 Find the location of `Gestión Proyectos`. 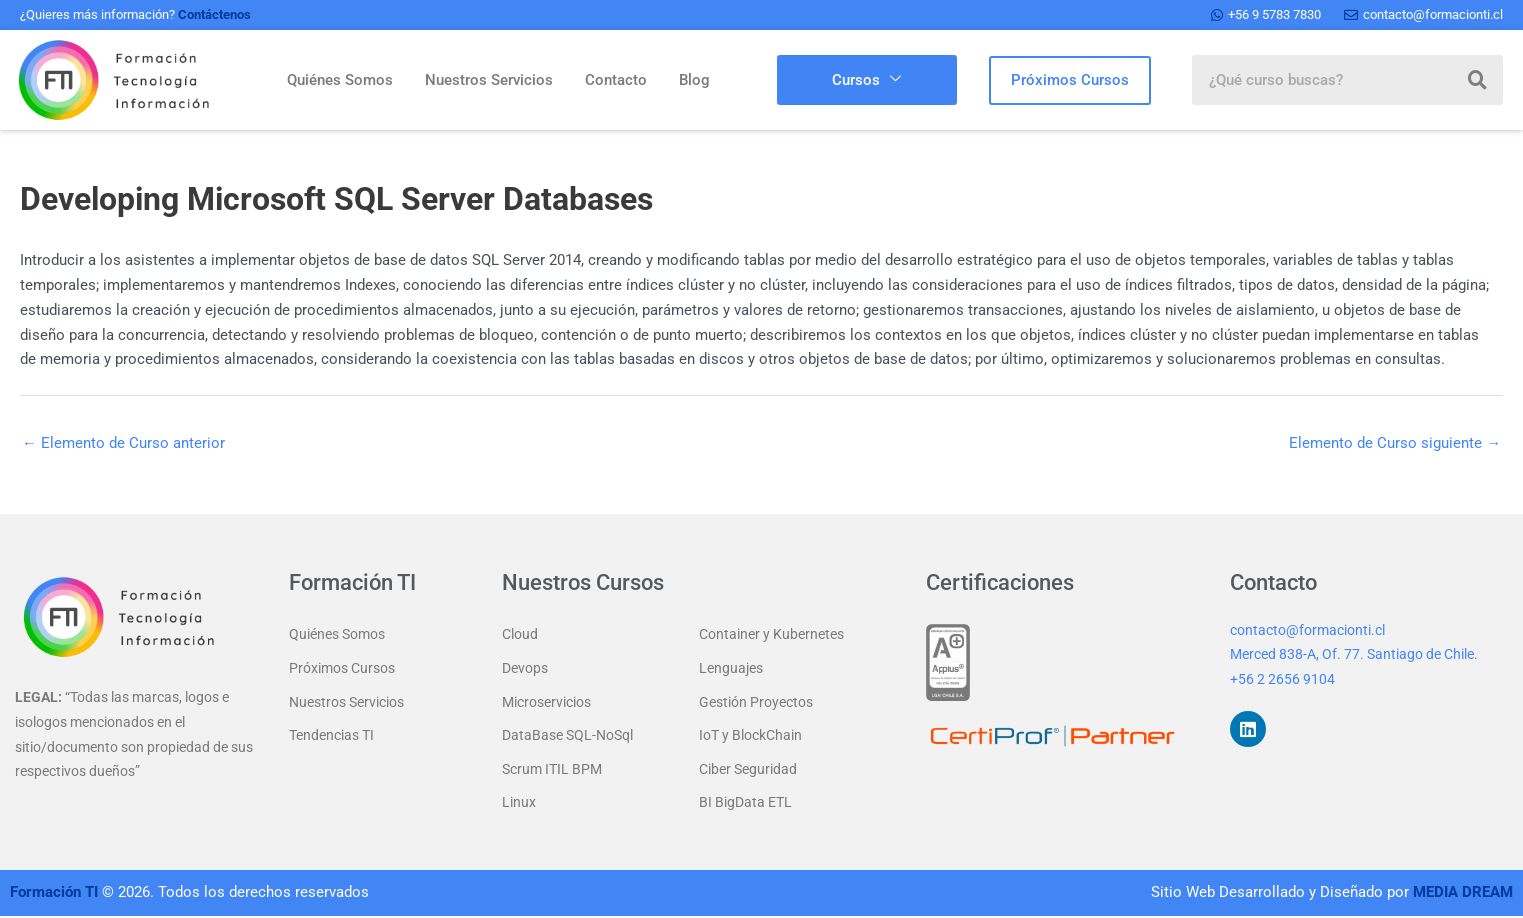

Gestión Proyectos is located at coordinates (756, 703).